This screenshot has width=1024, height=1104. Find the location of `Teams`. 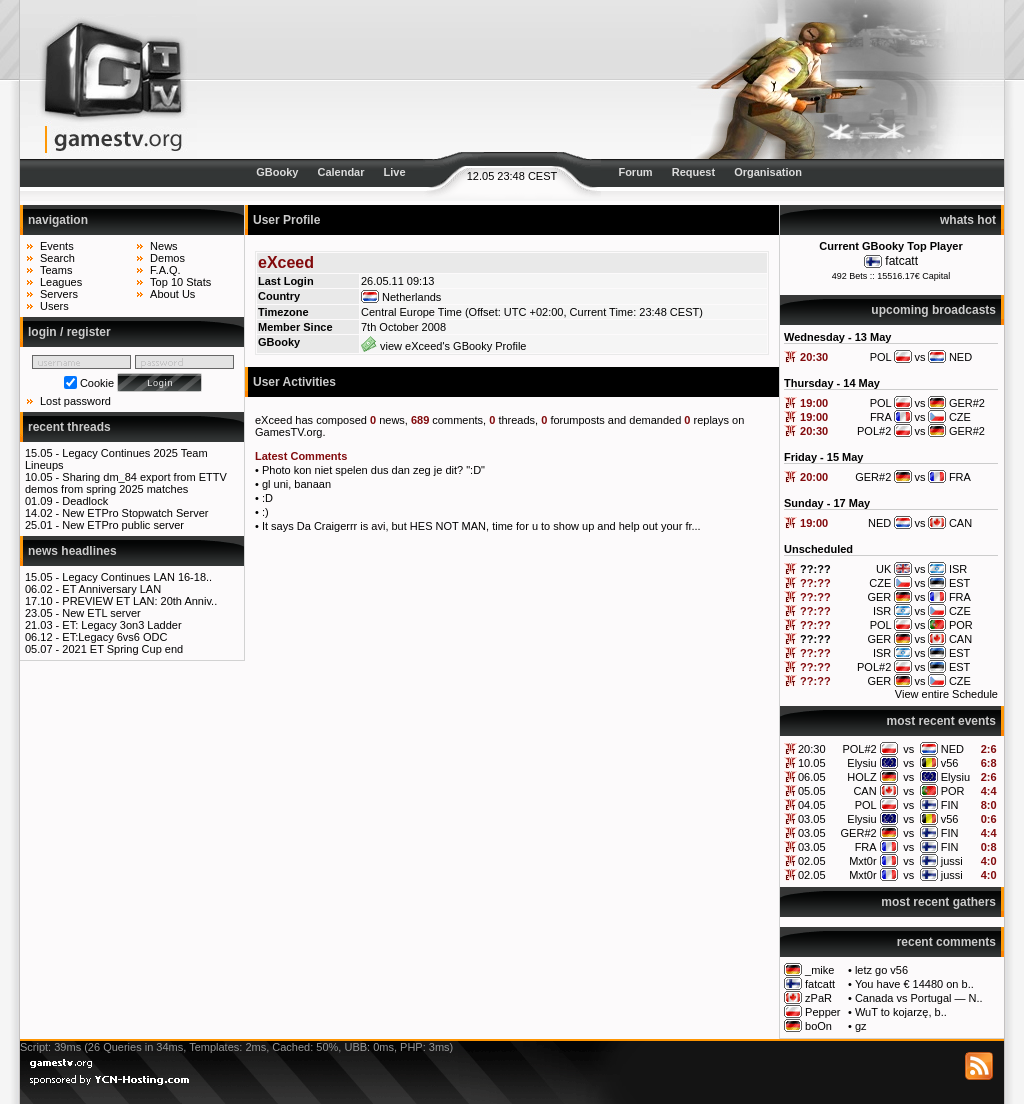

Teams is located at coordinates (56, 270).